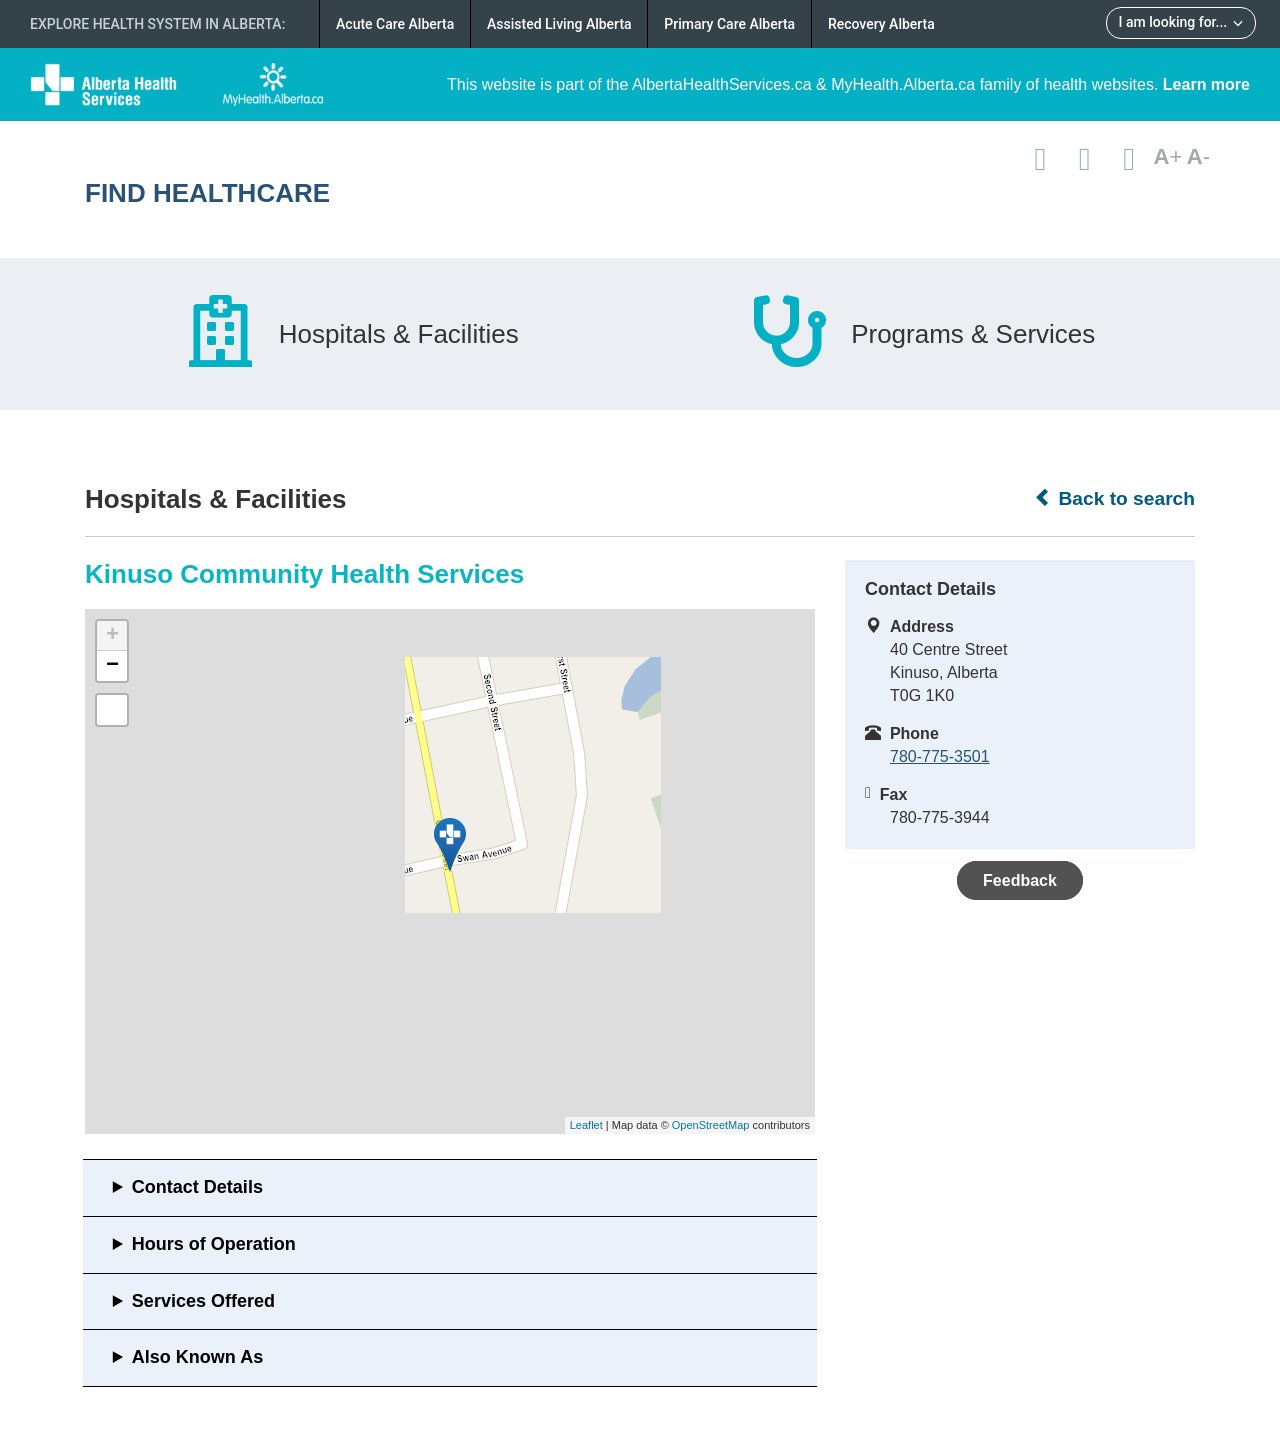 The height and width of the screenshot is (1444, 1280). I want to click on Assisted Living Alberta, so click(559, 24).